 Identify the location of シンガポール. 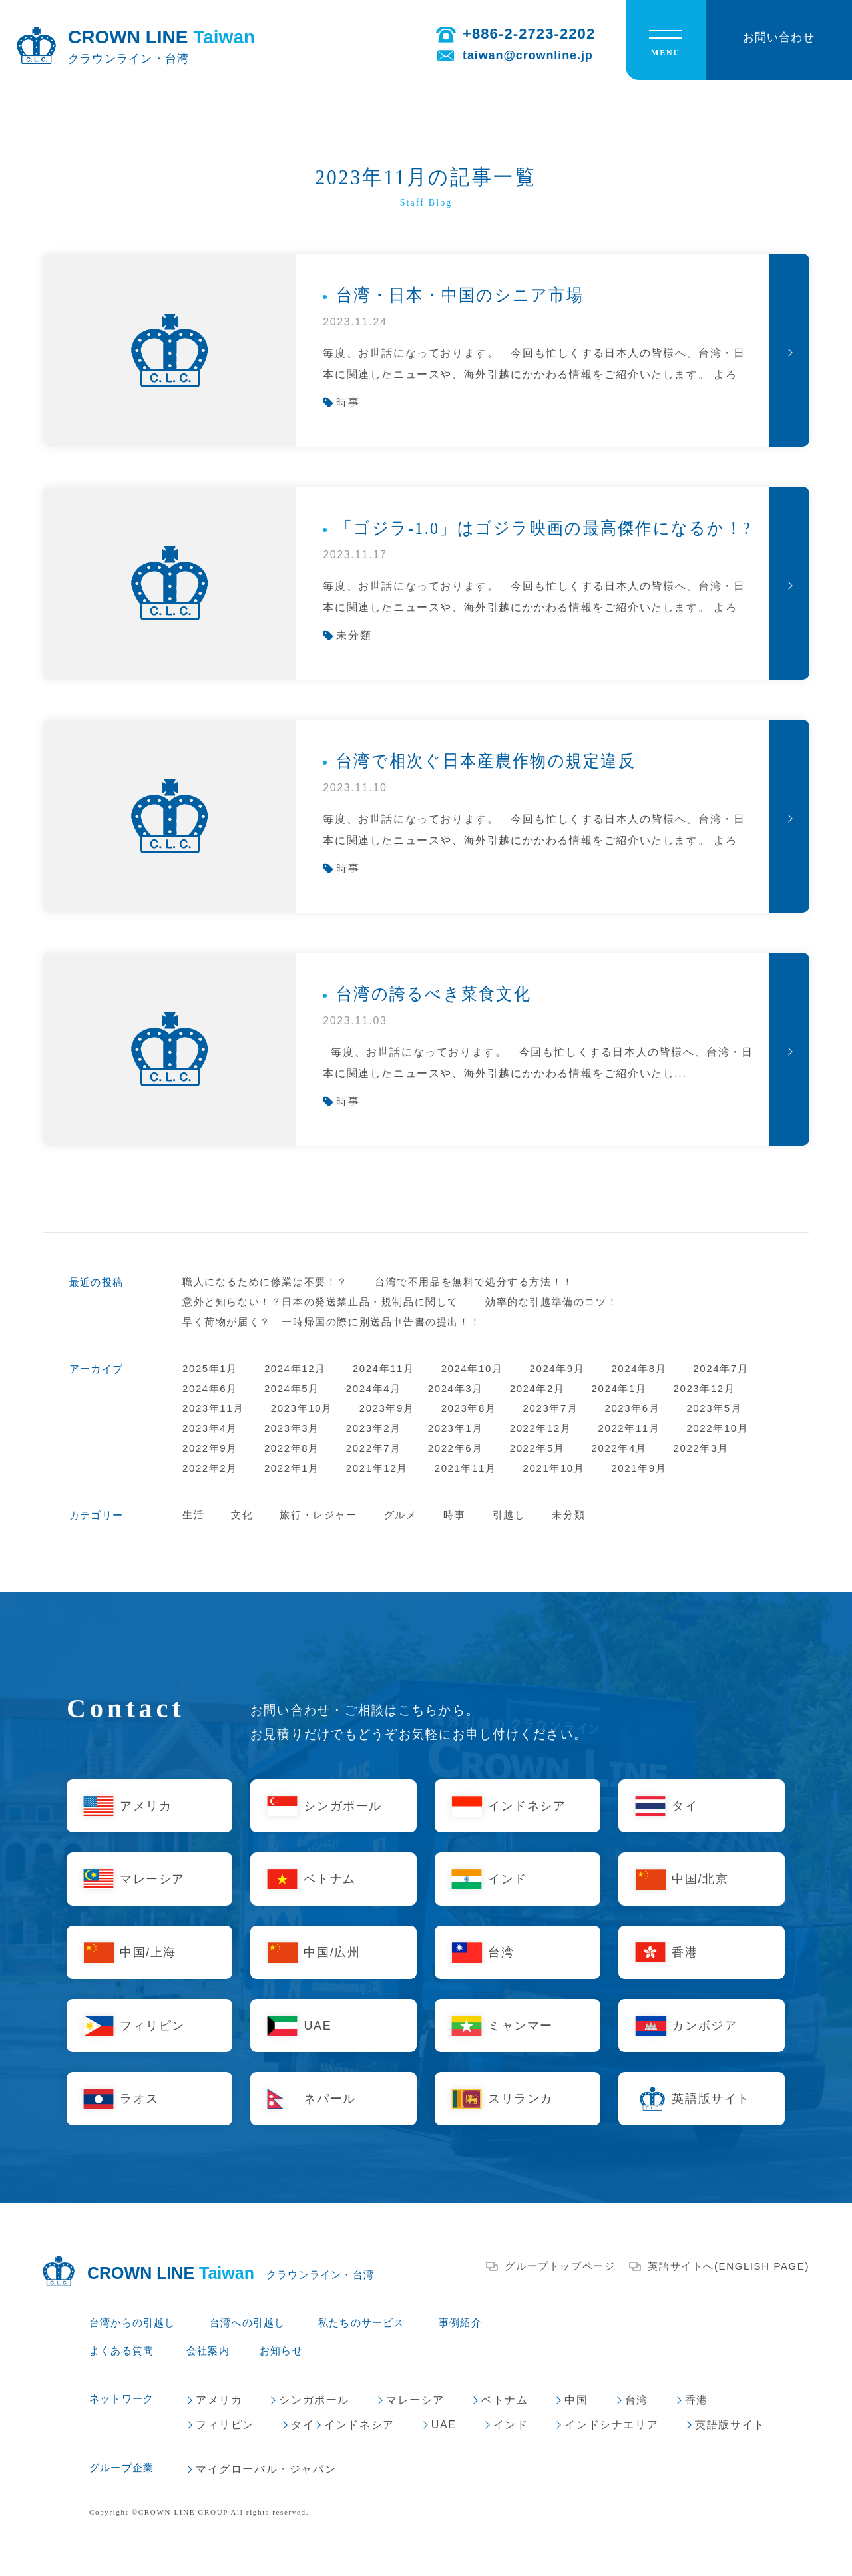
(343, 1806).